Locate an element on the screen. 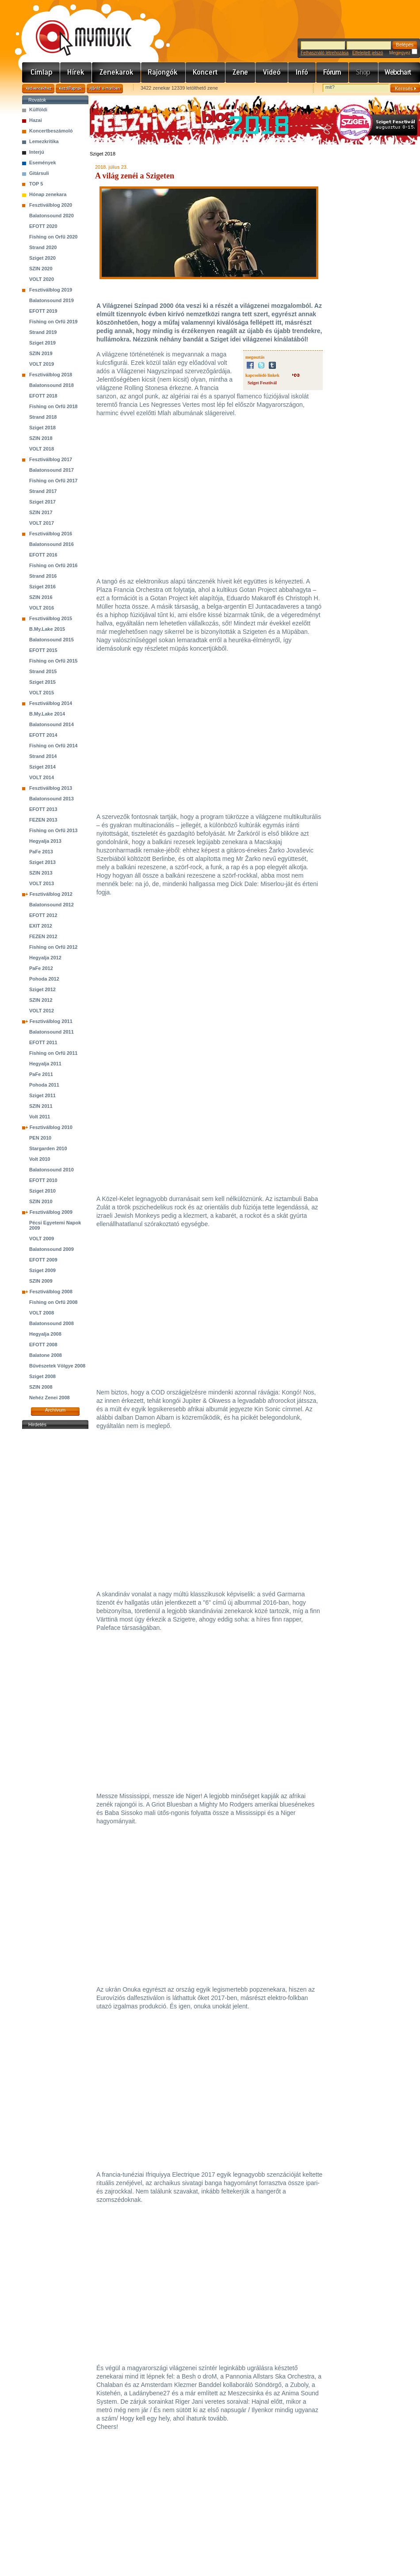 This screenshot has height=2576, width=420. Koncertbeszámoló is located at coordinates (51, 130).